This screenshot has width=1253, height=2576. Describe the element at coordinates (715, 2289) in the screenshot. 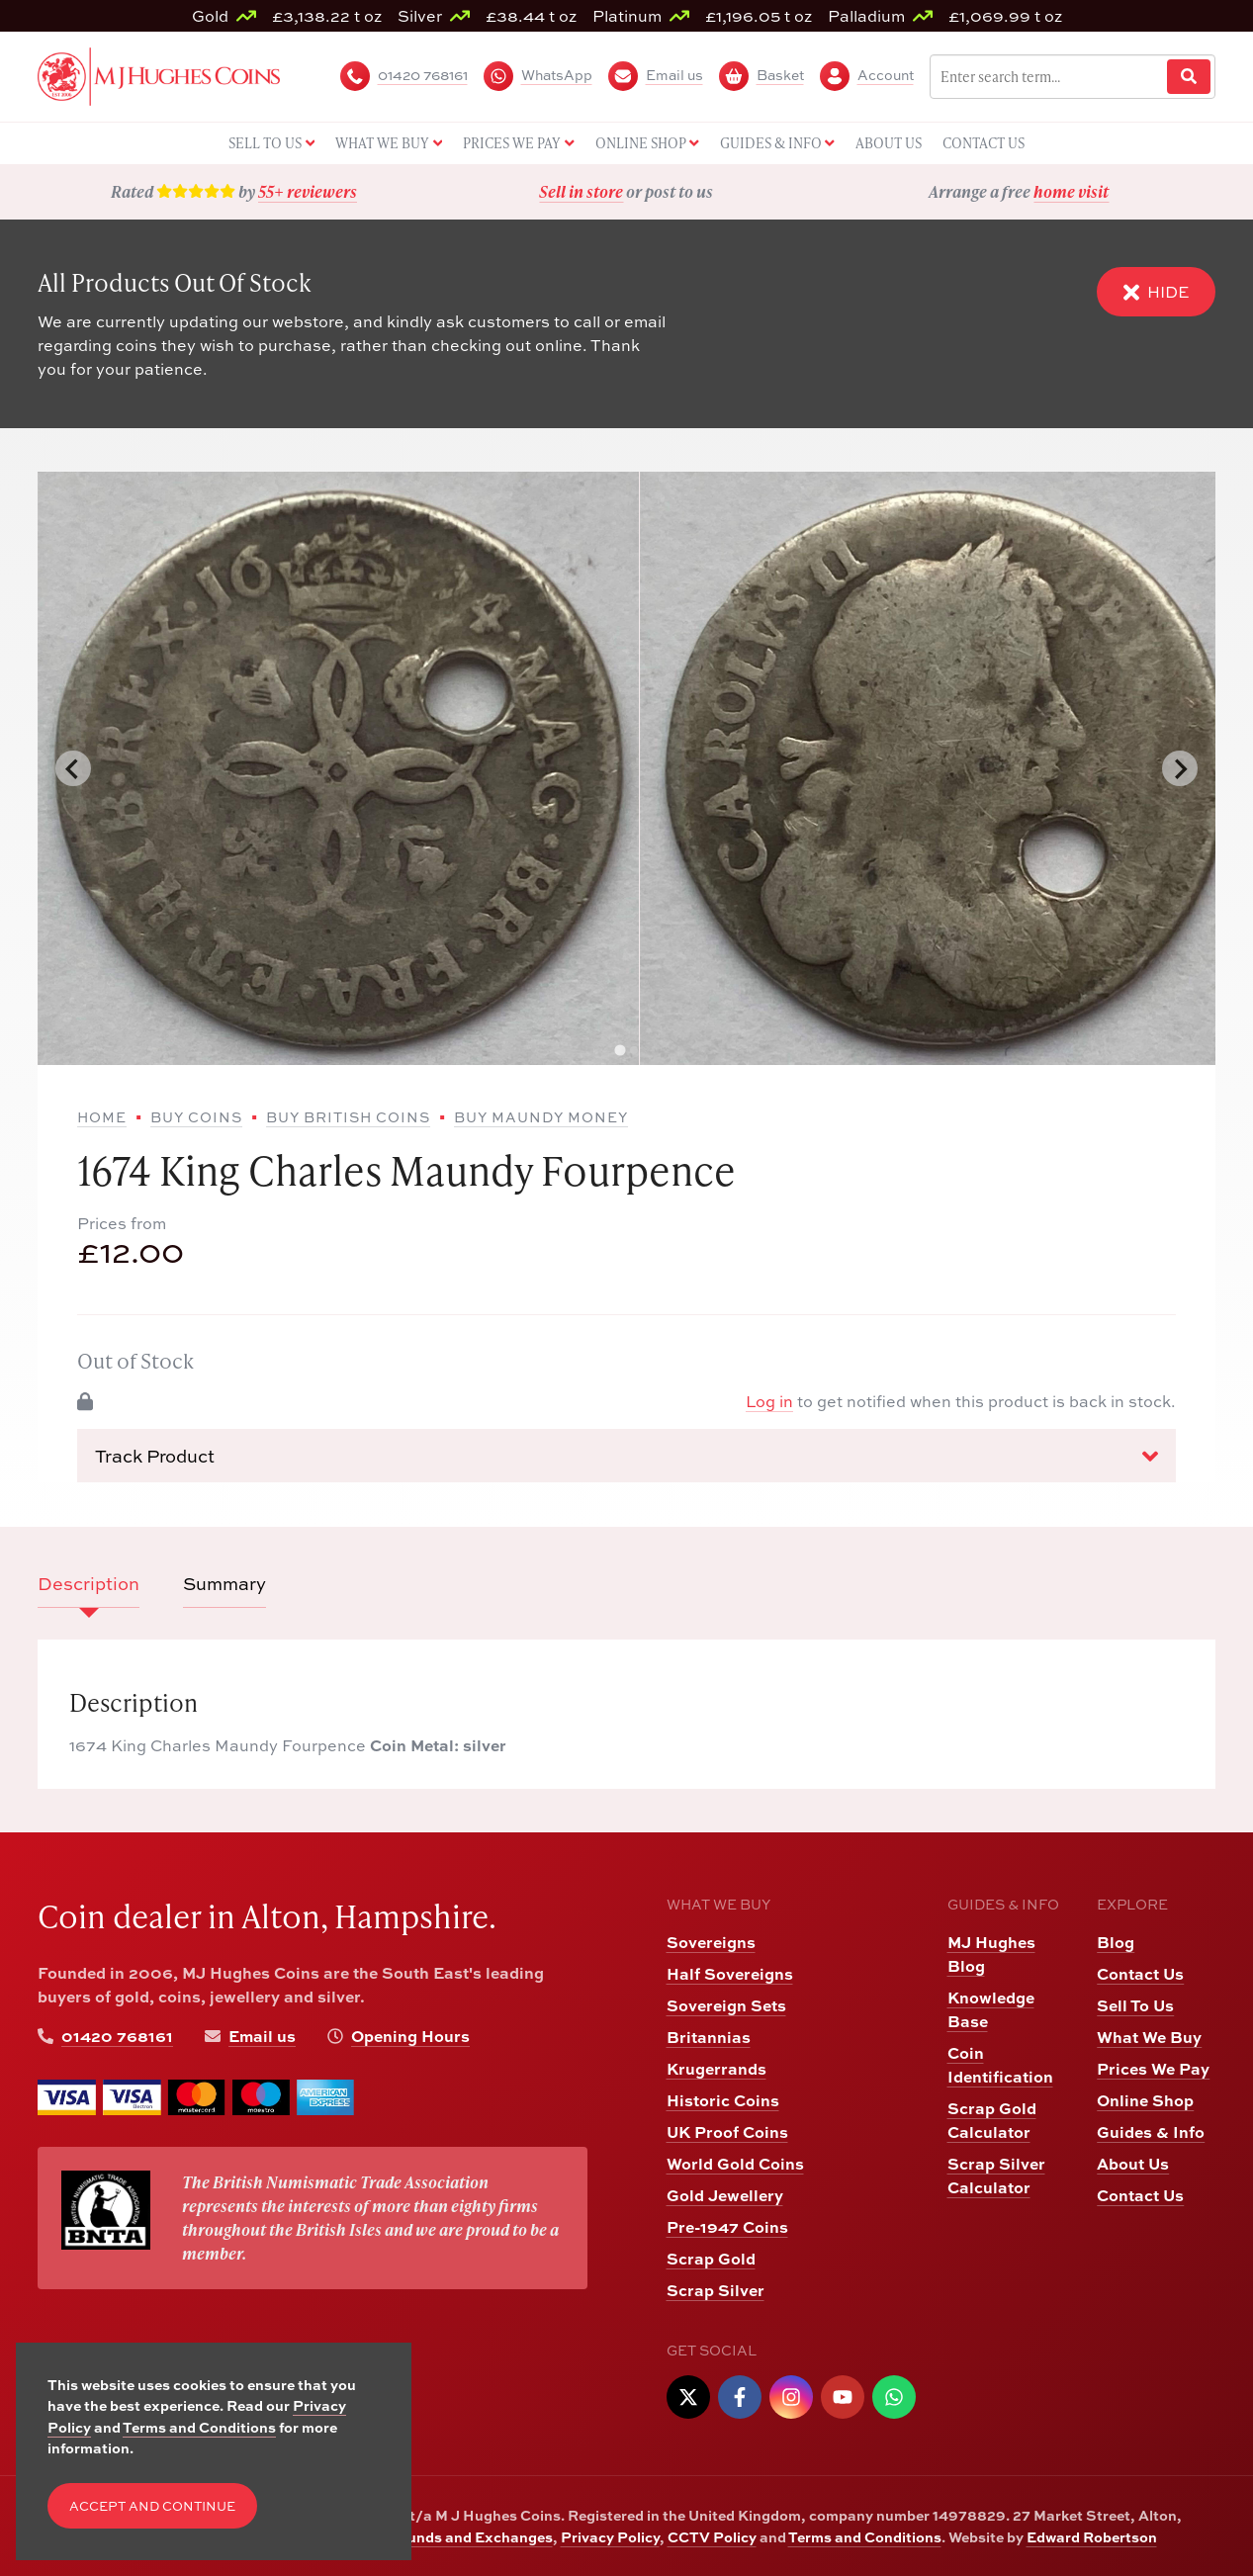

I see `Scrap Silver` at that location.